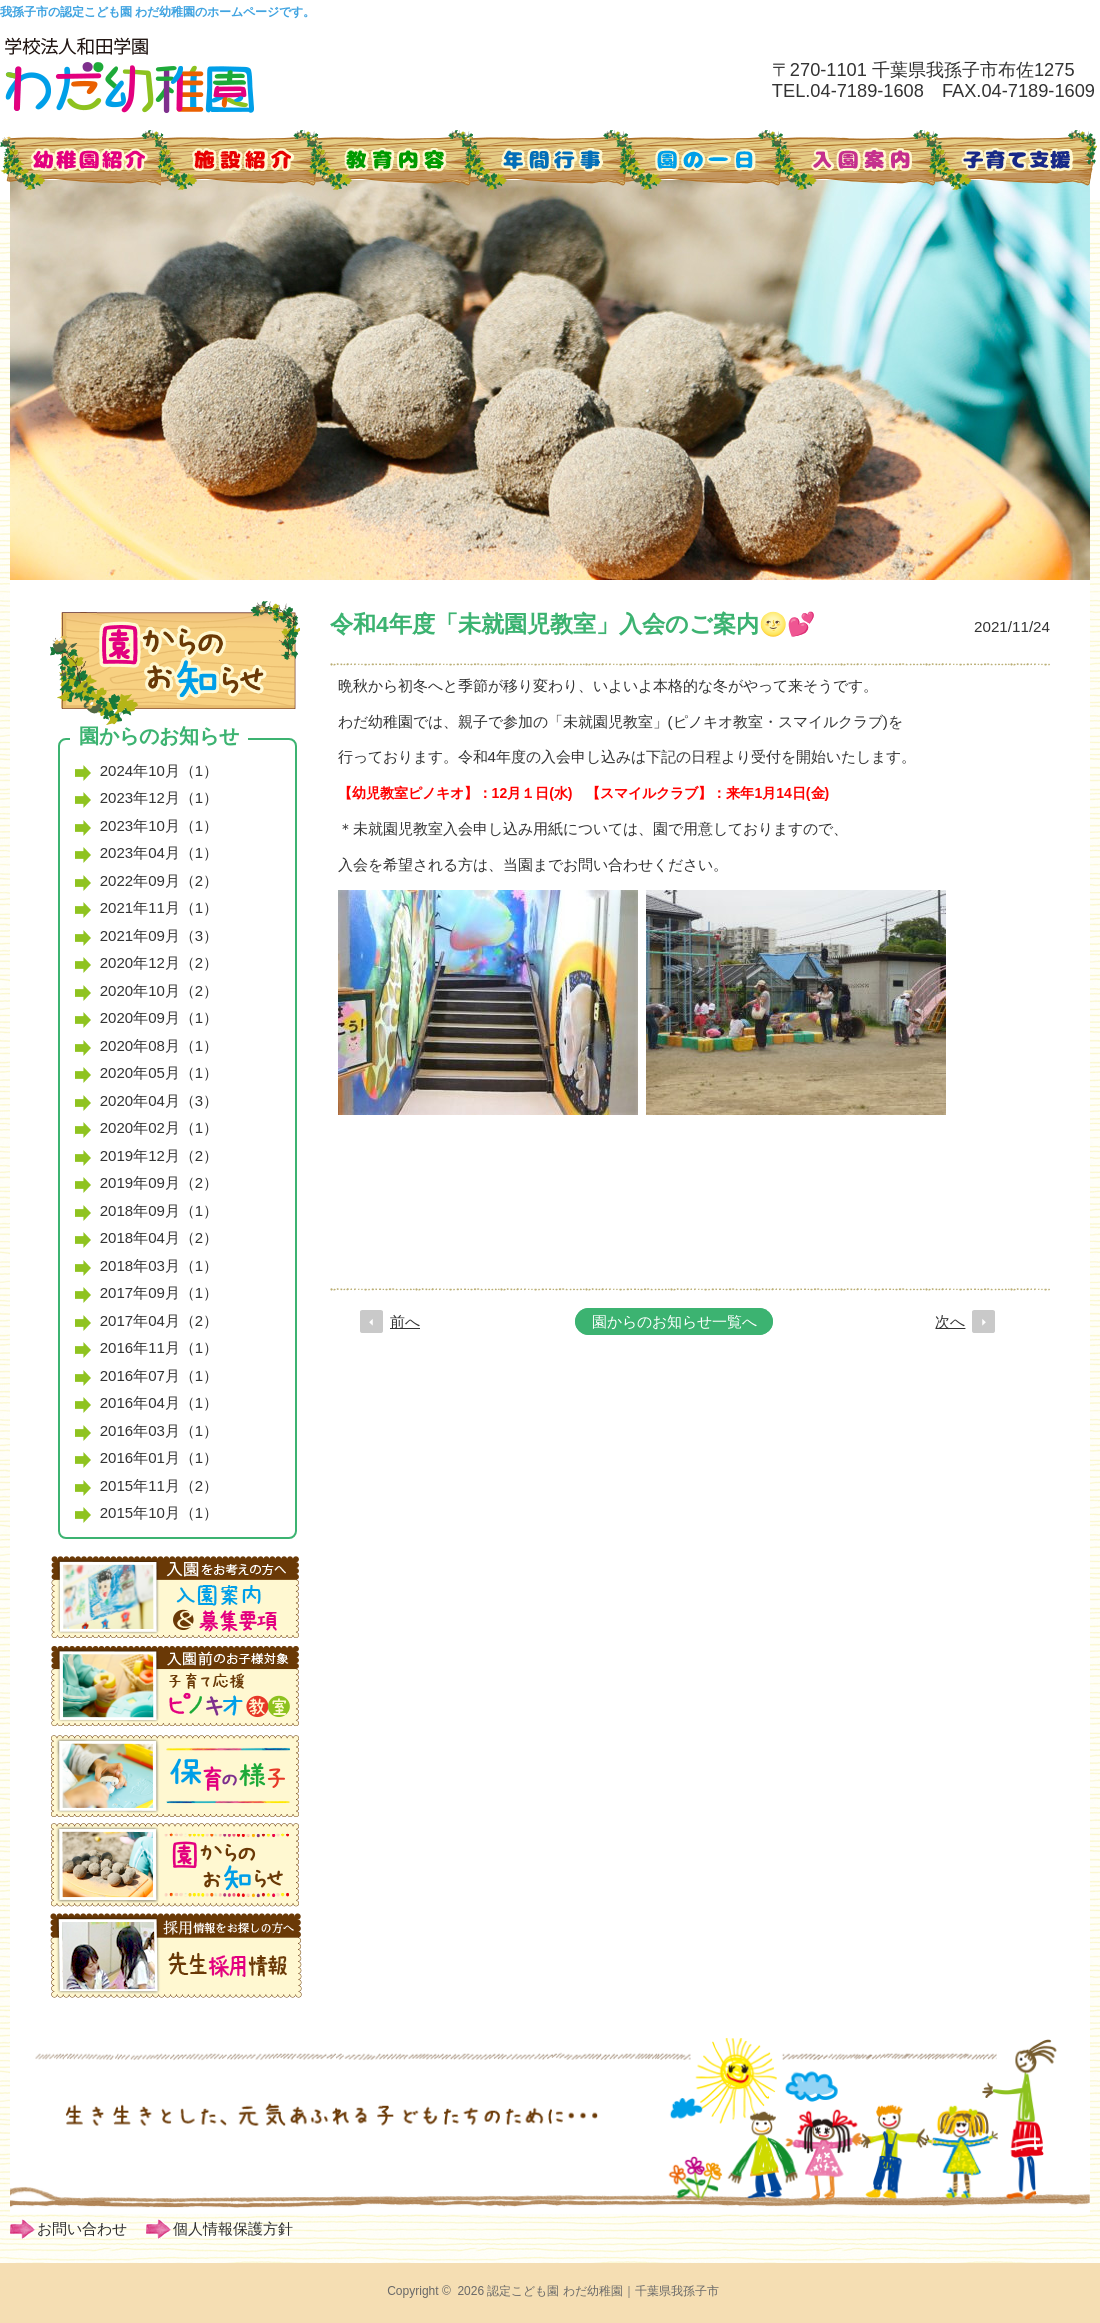  I want to click on 2017年09月（1）, so click(159, 1292).